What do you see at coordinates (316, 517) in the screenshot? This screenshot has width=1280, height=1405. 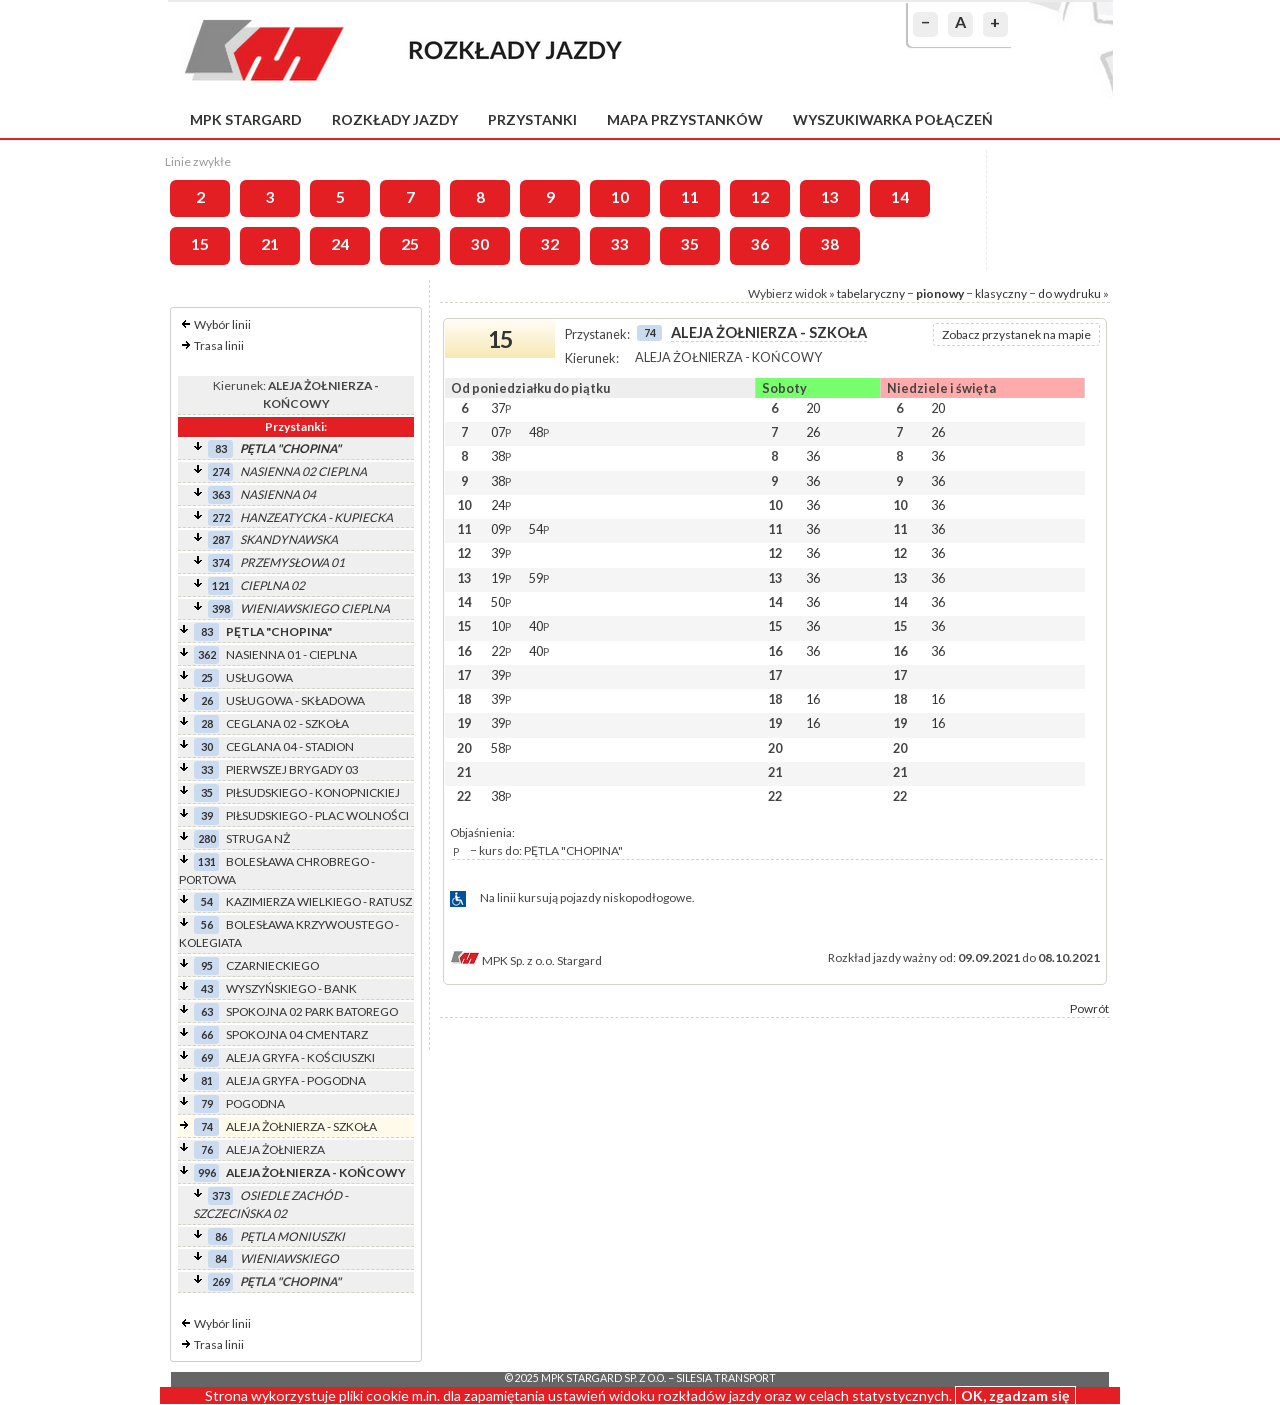 I see `HANZEATYCKA - KUPIECKA` at bounding box center [316, 517].